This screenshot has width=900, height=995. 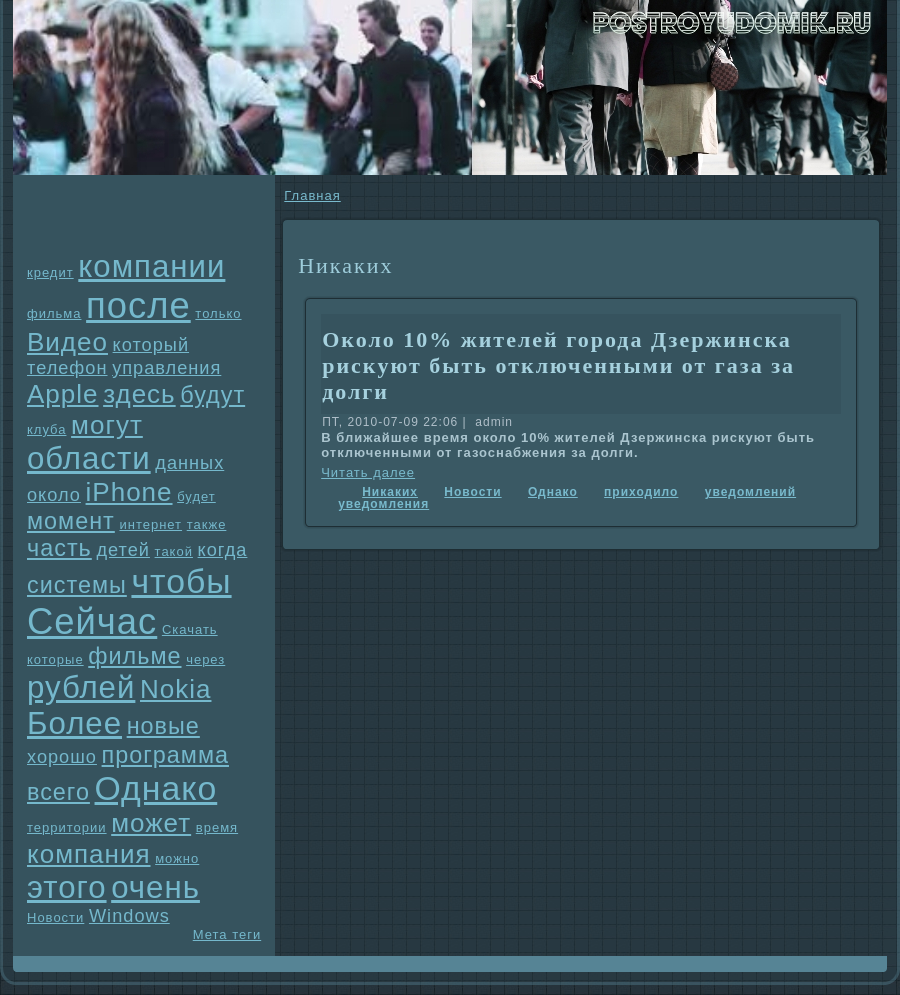 I want to click on детей, so click(x=123, y=550).